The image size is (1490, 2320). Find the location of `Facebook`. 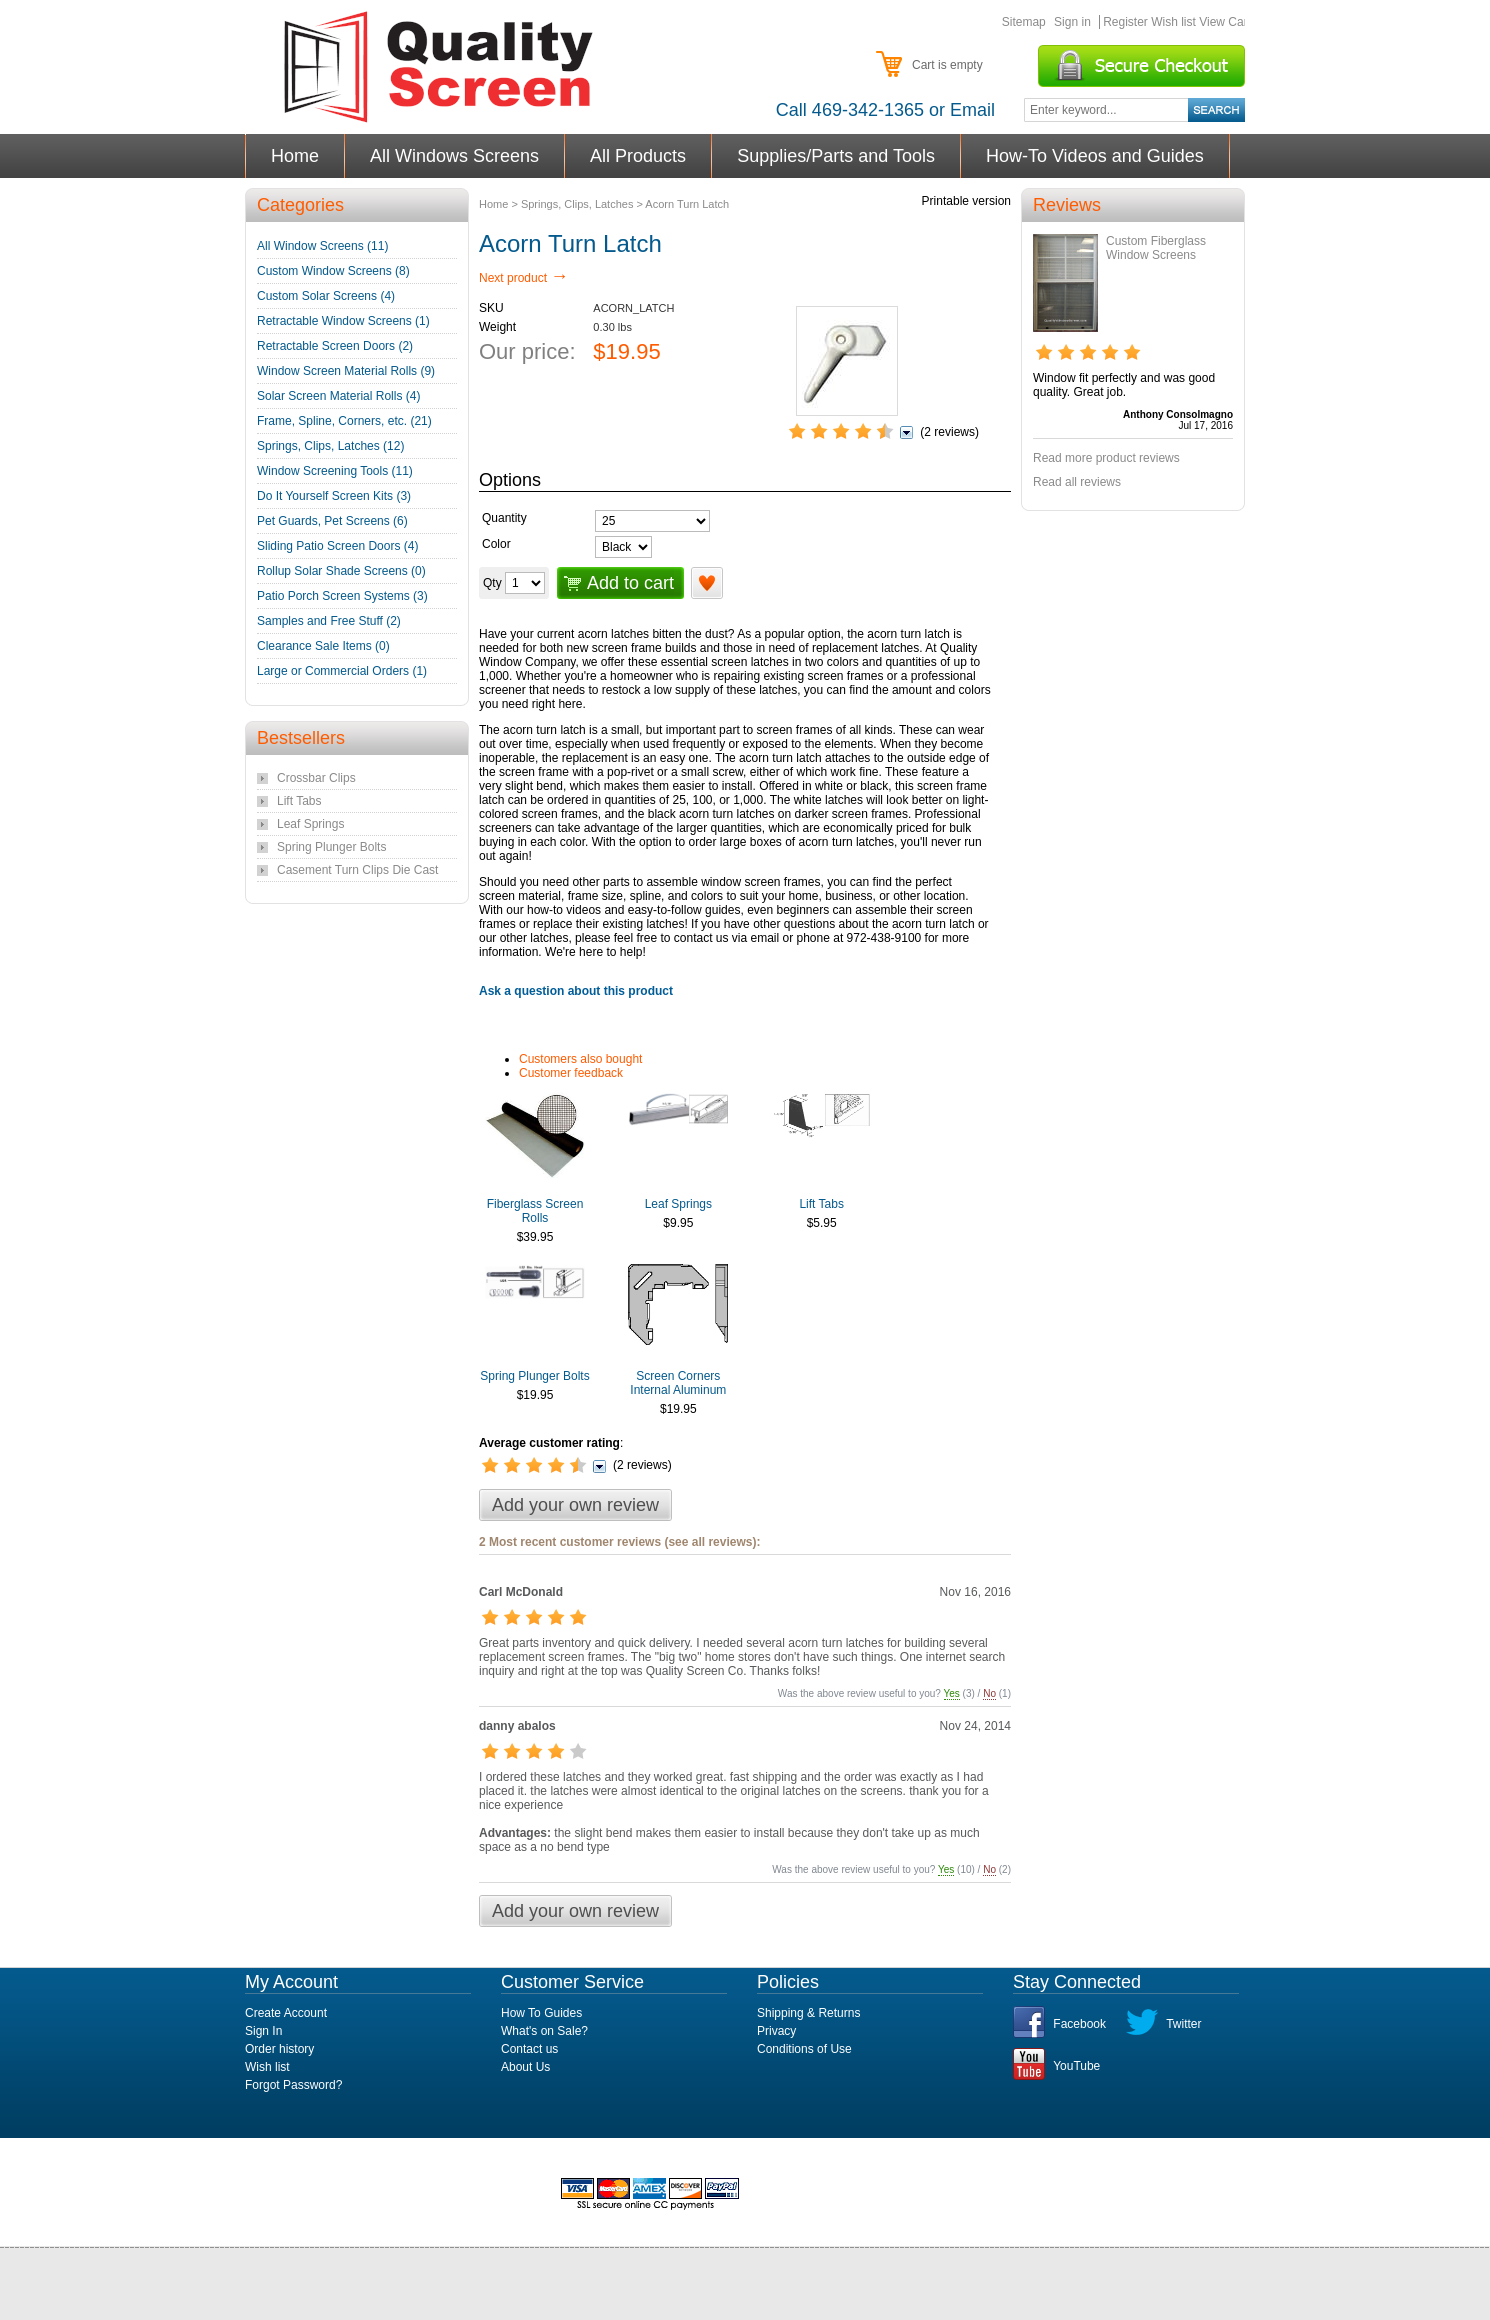

Facebook is located at coordinates (1079, 2024).